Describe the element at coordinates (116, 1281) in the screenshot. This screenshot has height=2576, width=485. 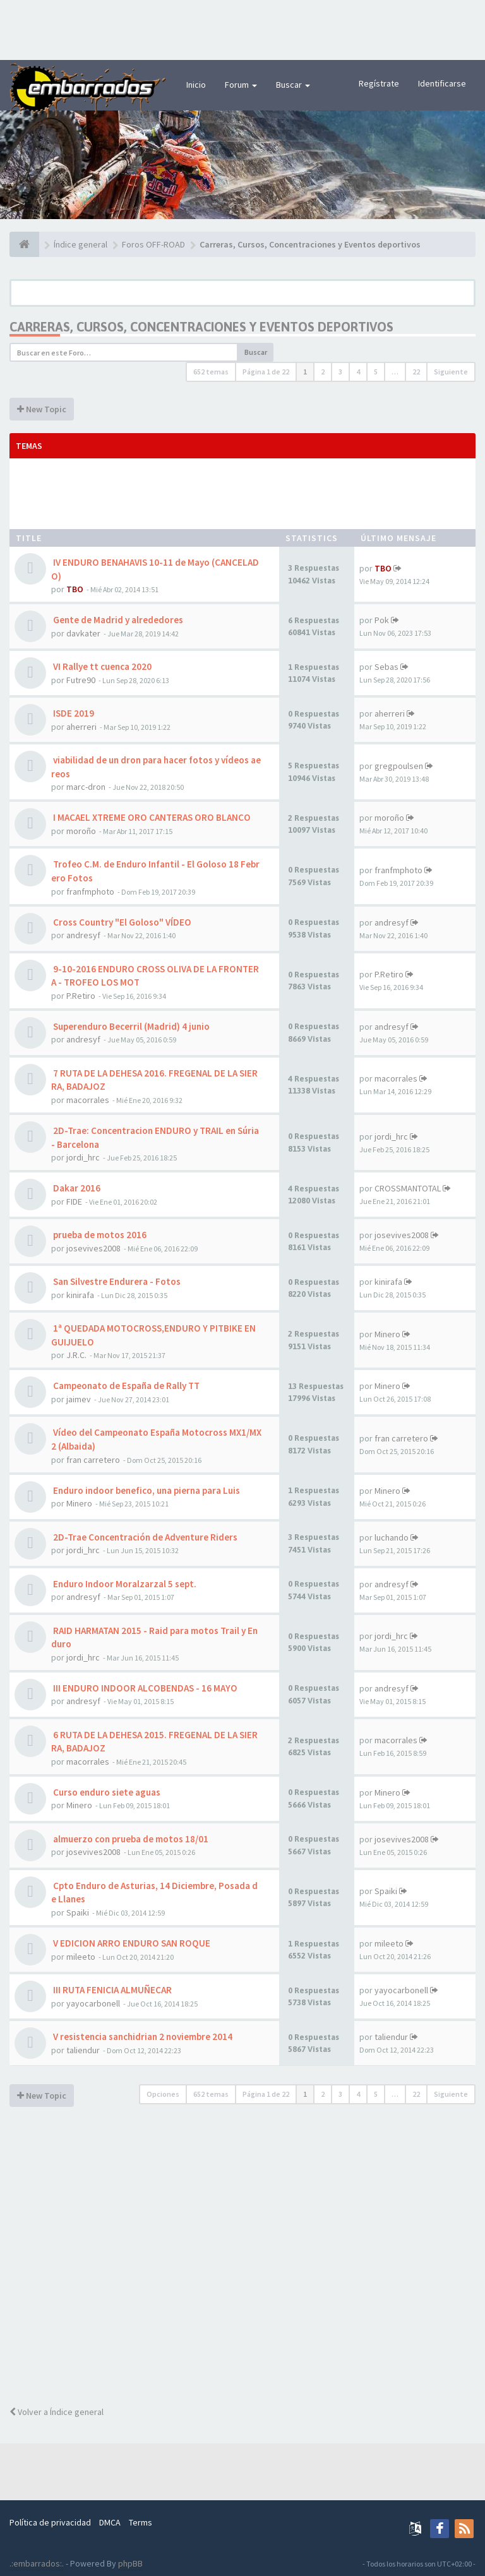
I see `San Silvestre Endurera - Fotos` at that location.